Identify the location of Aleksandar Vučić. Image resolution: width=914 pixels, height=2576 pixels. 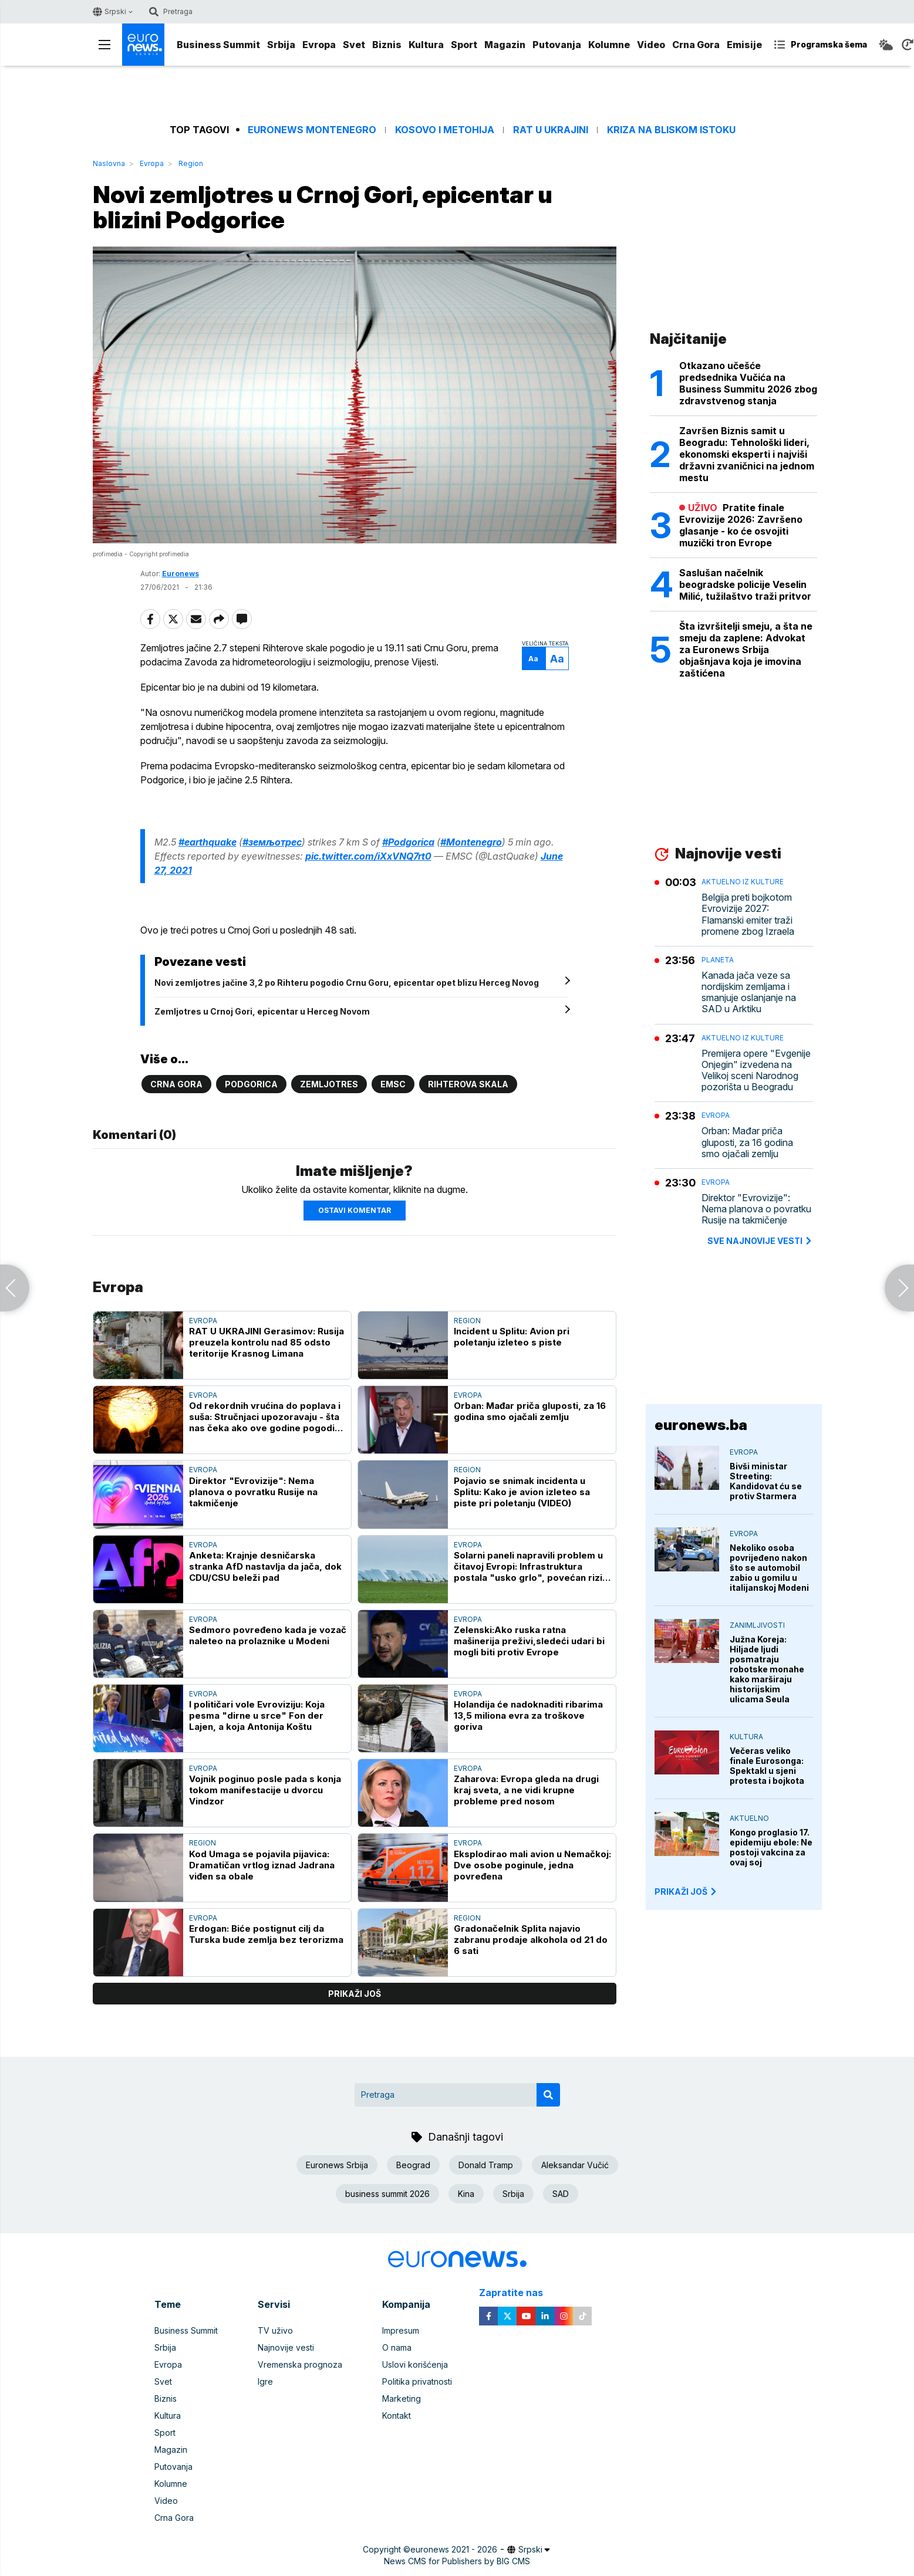
(575, 2165).